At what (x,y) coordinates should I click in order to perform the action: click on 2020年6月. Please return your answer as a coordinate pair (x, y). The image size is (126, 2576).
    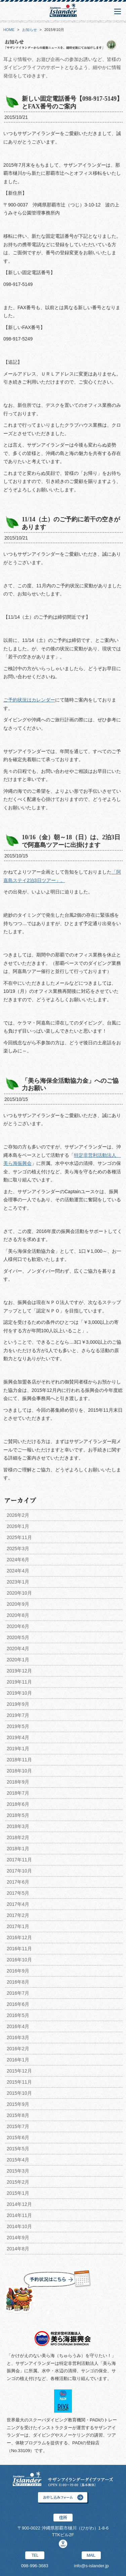
    Looking at the image, I should click on (18, 1626).